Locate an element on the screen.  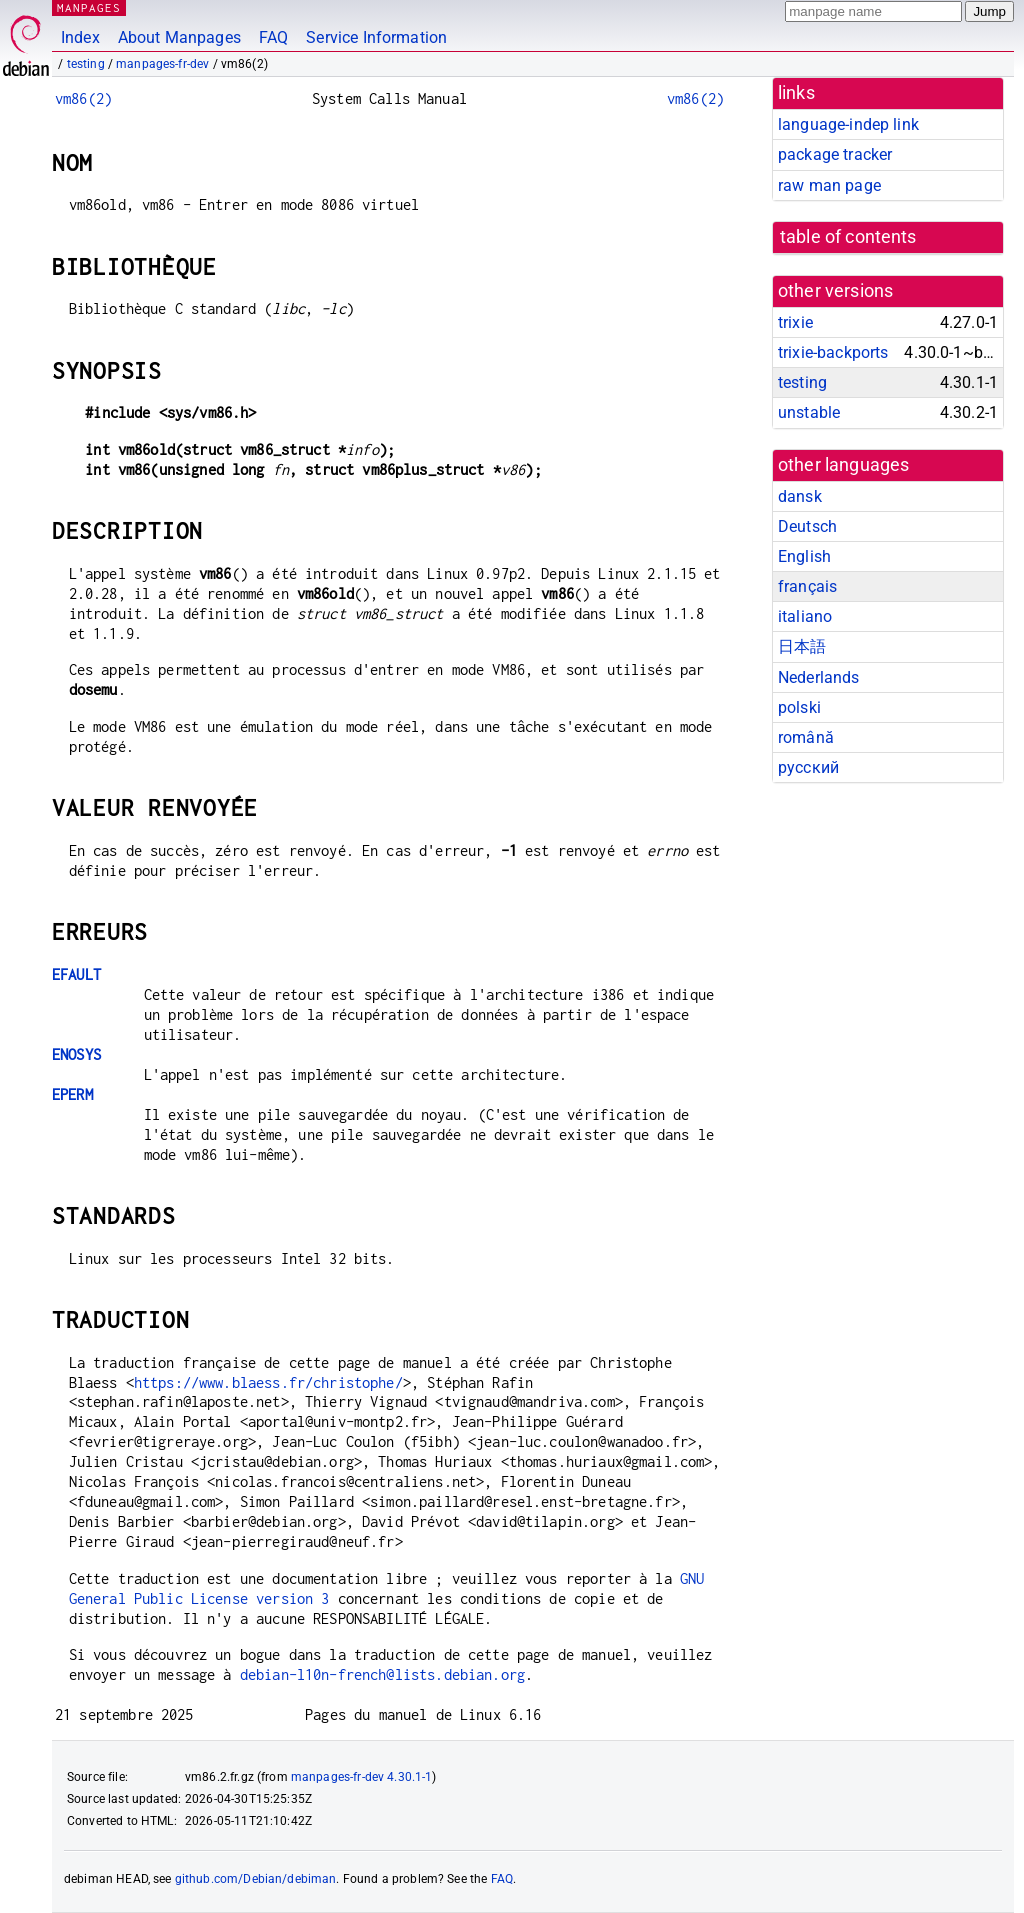
français is located at coordinates (807, 586).